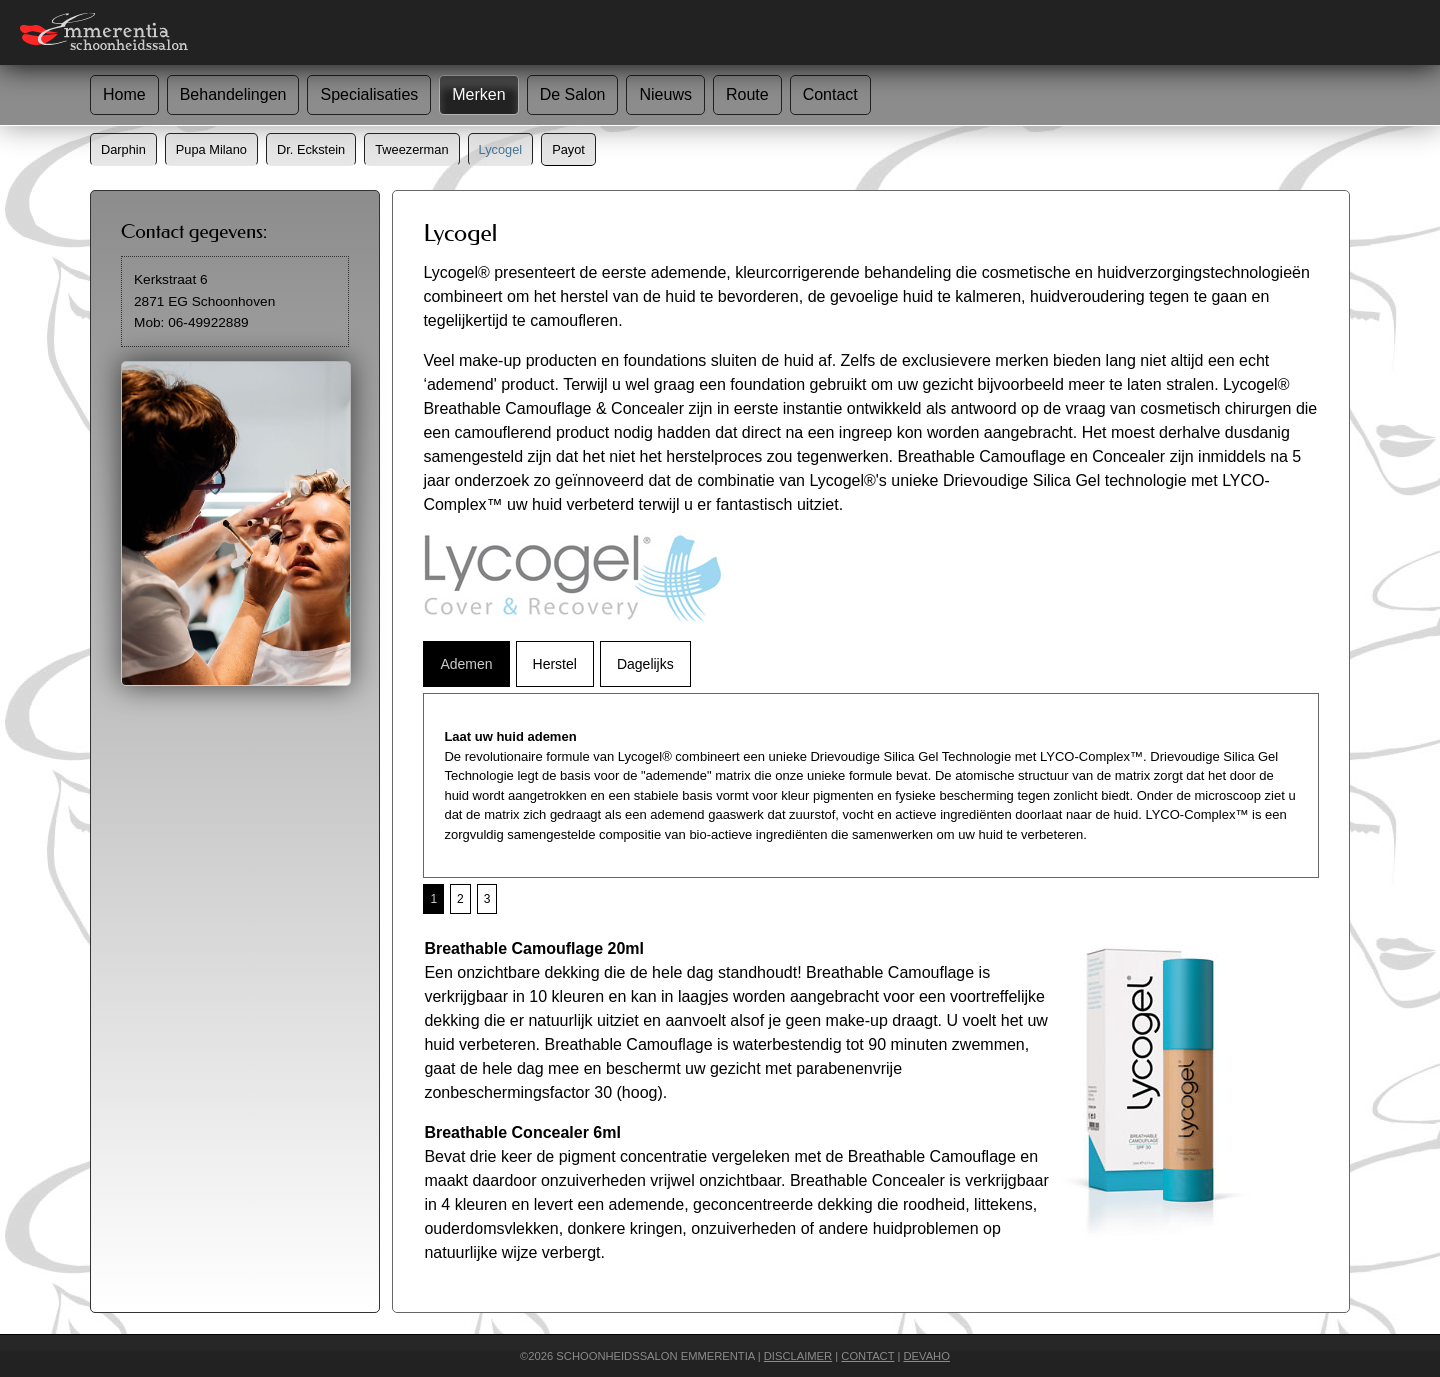 The height and width of the screenshot is (1377, 1440). Describe the element at coordinates (747, 94) in the screenshot. I see `Route` at that location.